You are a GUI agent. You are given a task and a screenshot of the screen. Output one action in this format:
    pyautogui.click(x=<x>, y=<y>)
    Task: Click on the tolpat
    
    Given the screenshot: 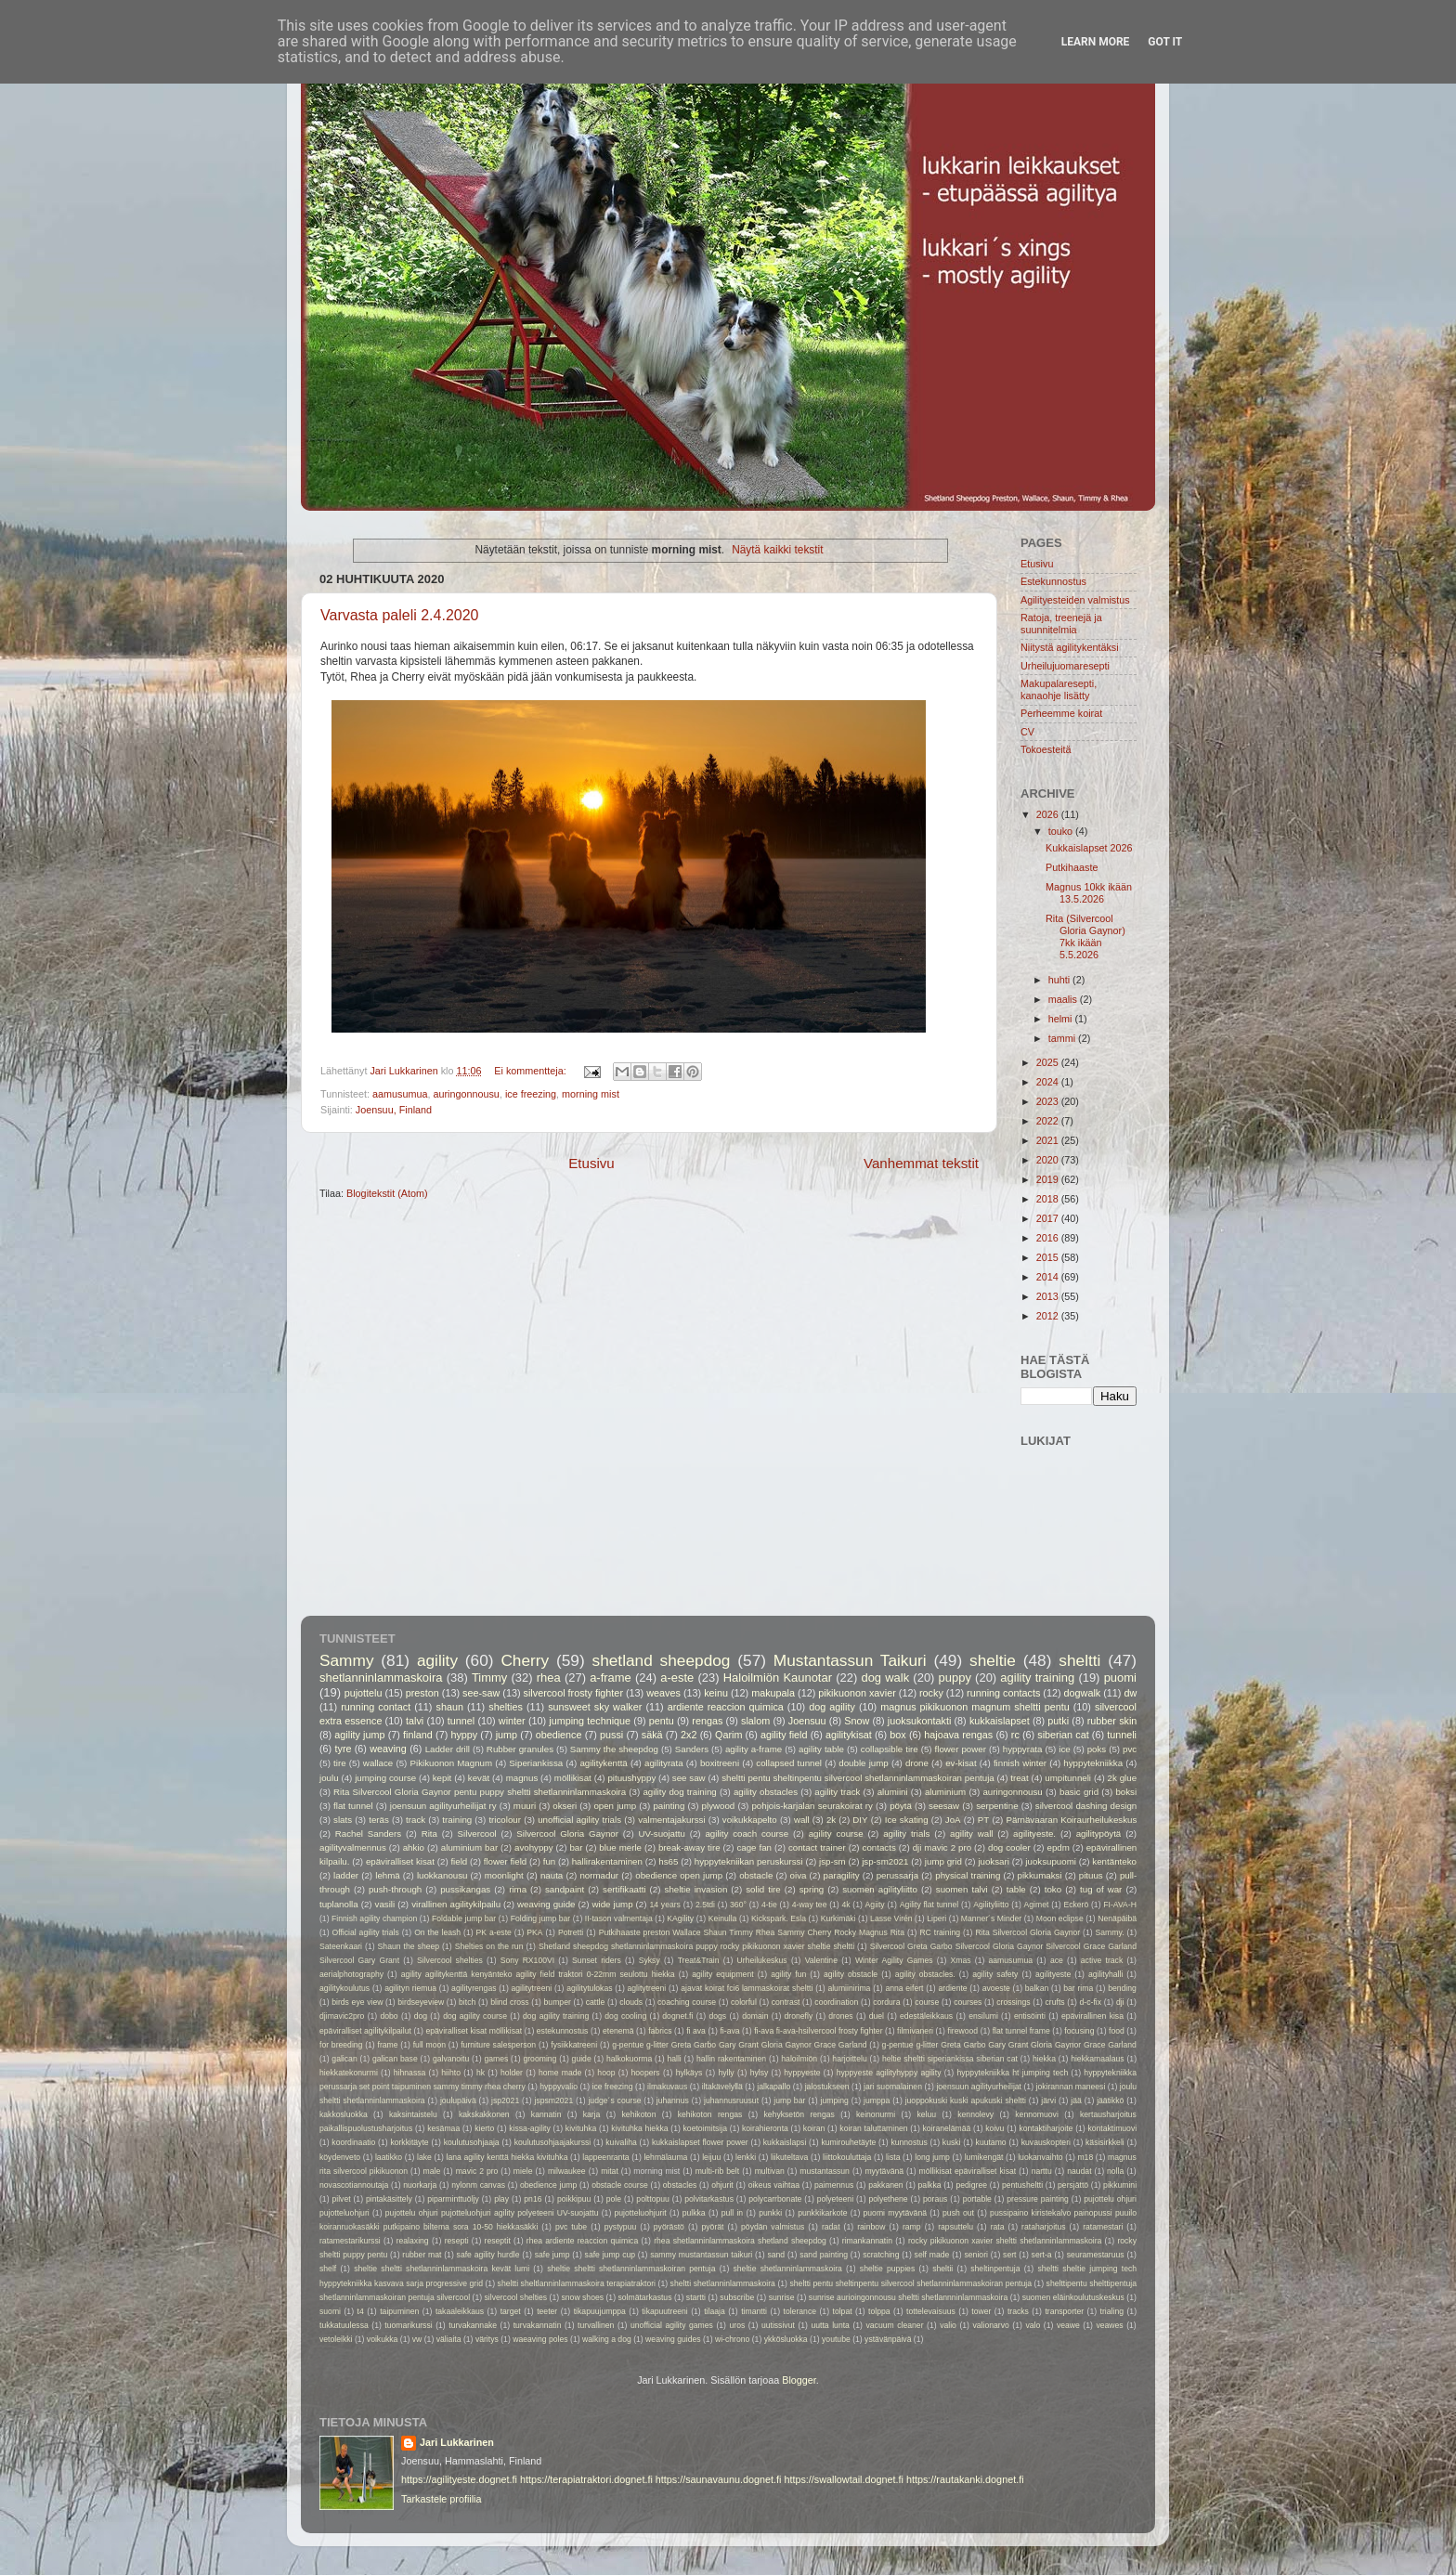 What is the action you would take?
    pyautogui.click(x=842, y=2311)
    